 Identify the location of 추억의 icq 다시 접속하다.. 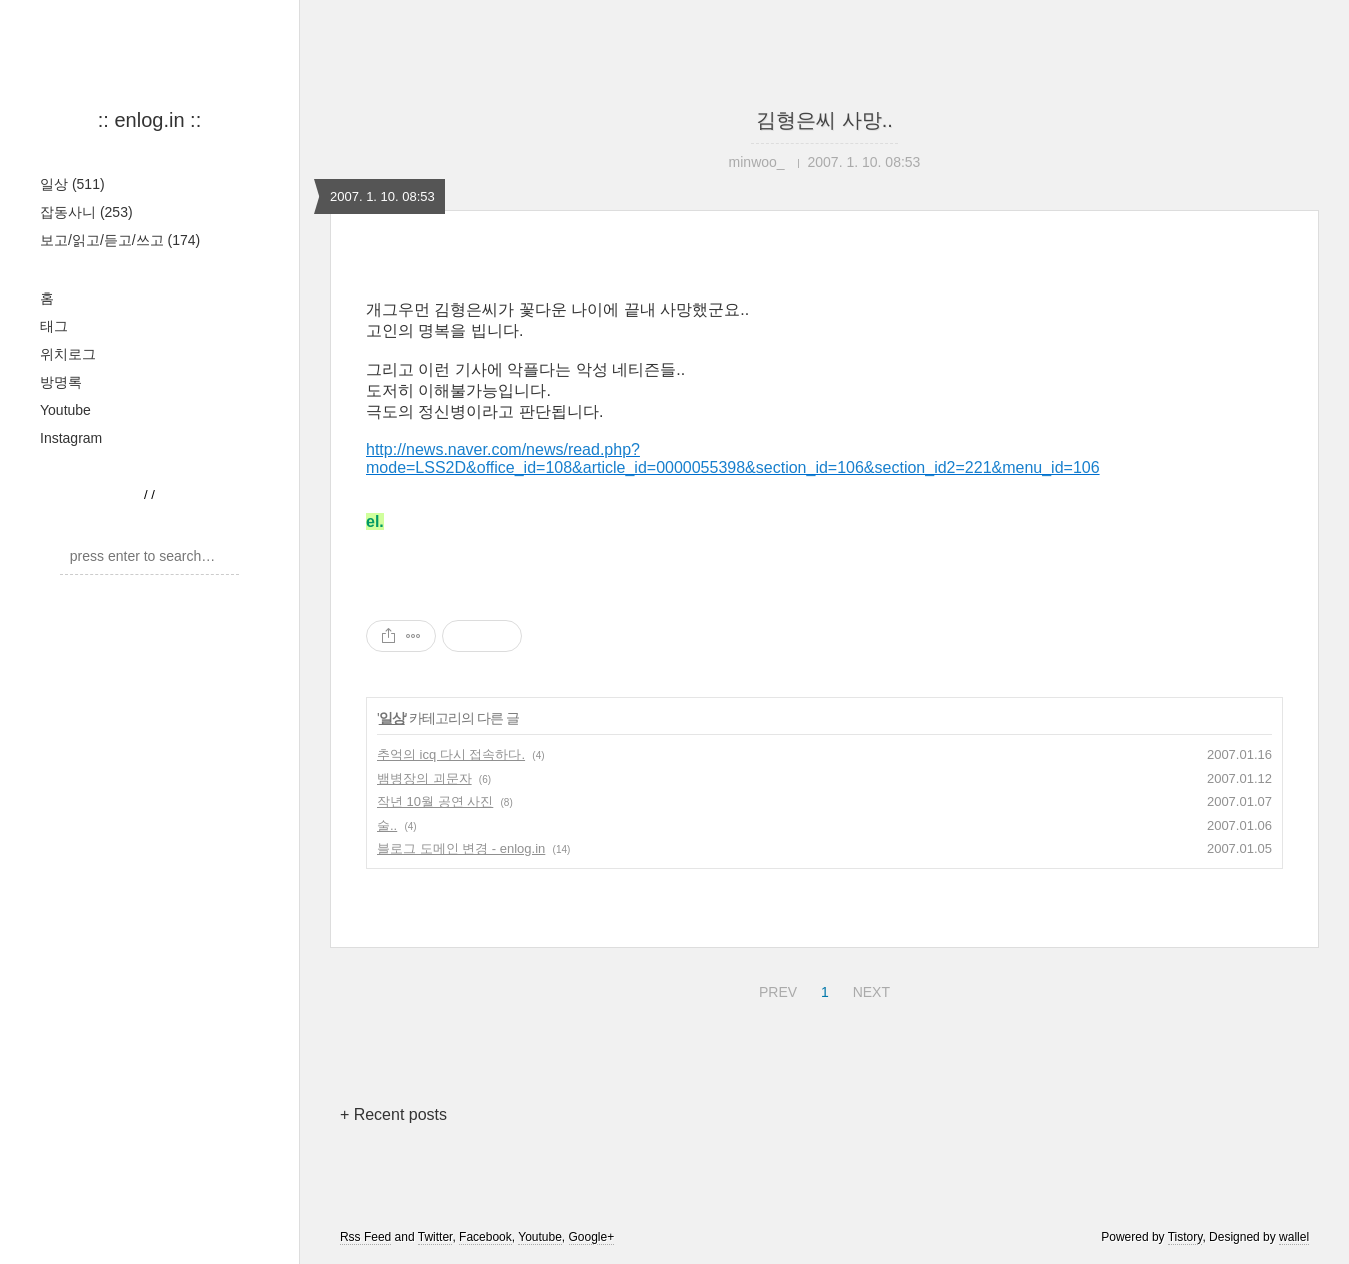
(451, 754).